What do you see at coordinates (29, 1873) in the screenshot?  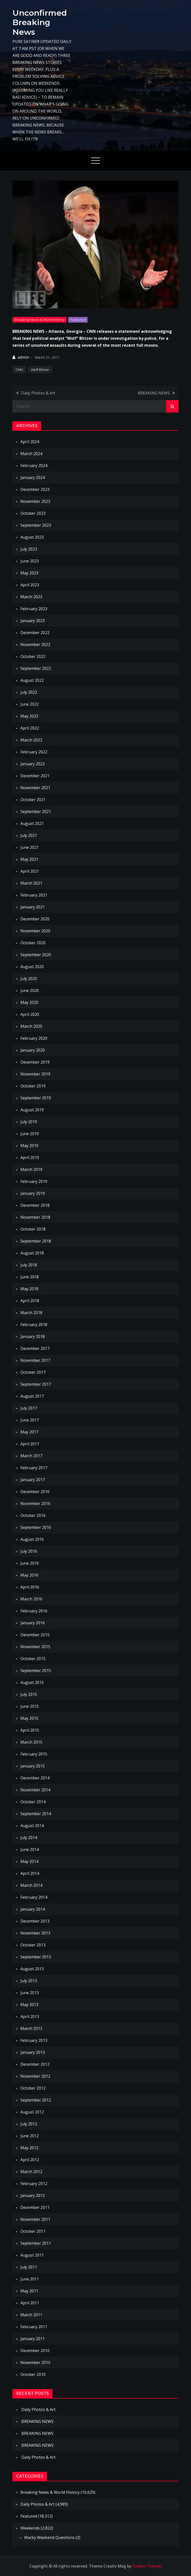 I see `April 2014` at bounding box center [29, 1873].